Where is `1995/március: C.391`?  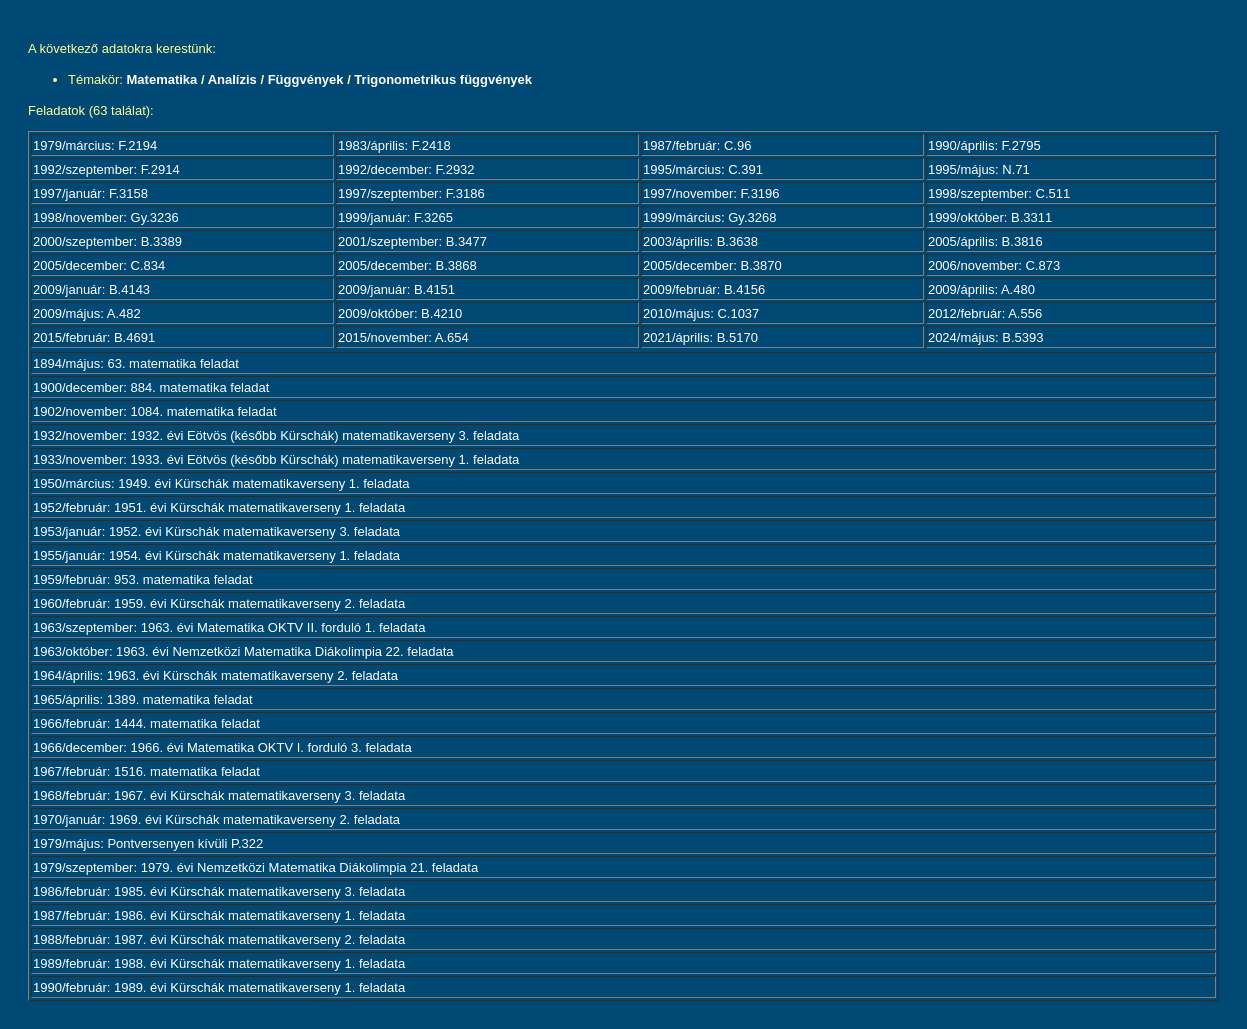
1995/március: C.391 is located at coordinates (703, 169).